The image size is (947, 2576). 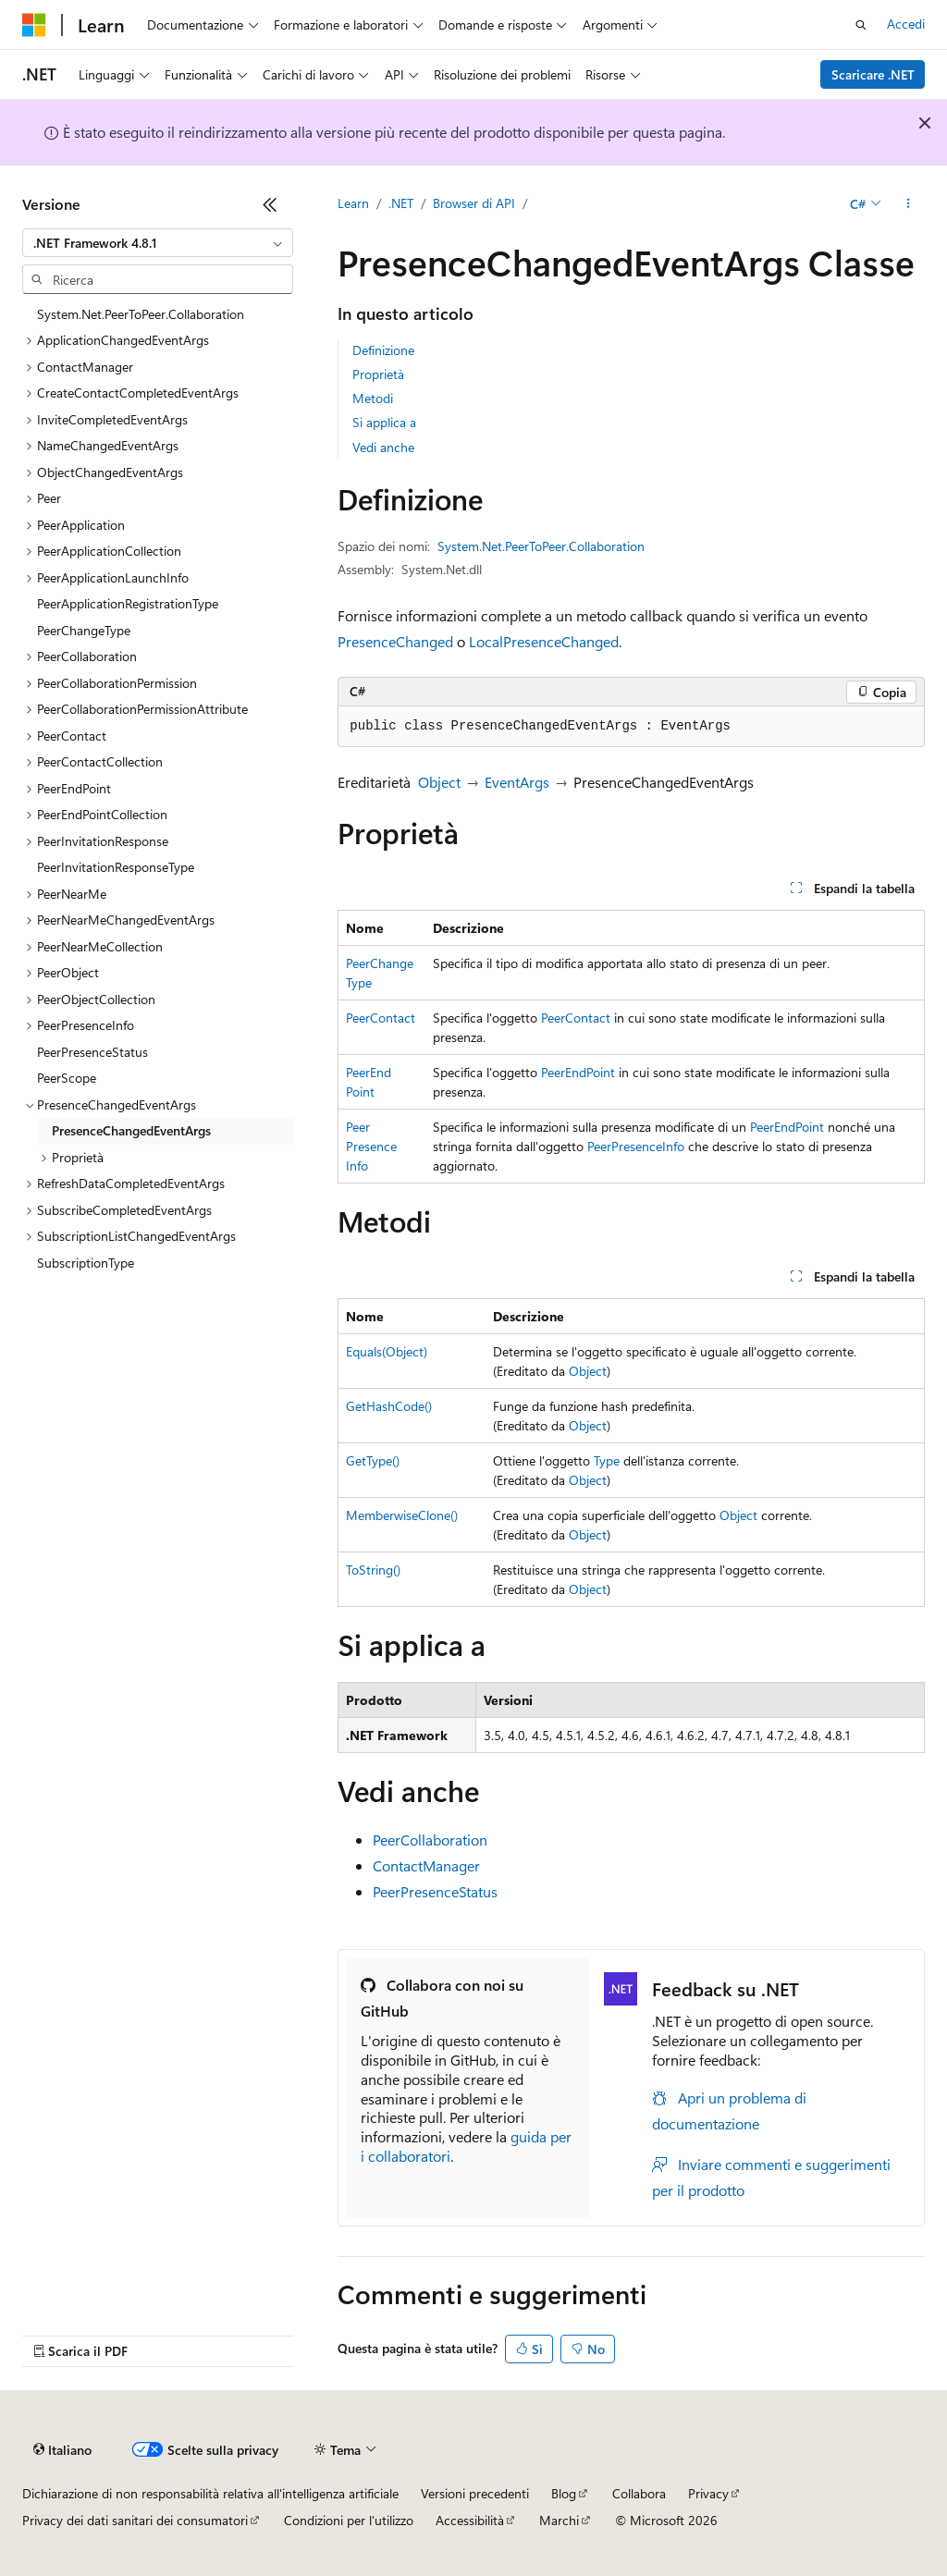 I want to click on GetHashCode(), so click(x=389, y=1406).